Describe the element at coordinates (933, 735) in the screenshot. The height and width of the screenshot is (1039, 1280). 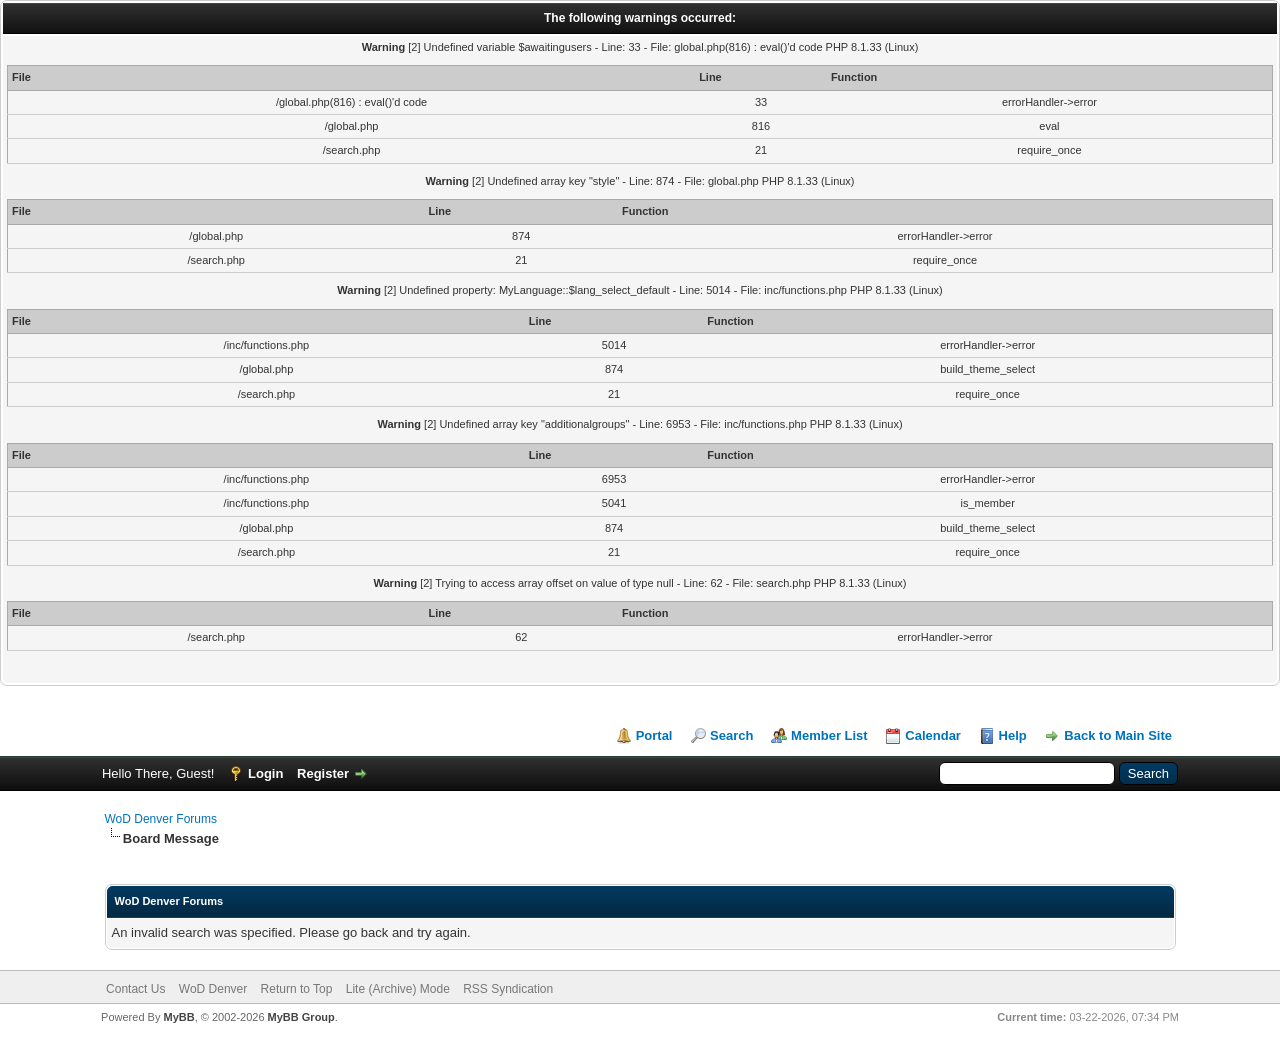
I see `Calendar` at that location.